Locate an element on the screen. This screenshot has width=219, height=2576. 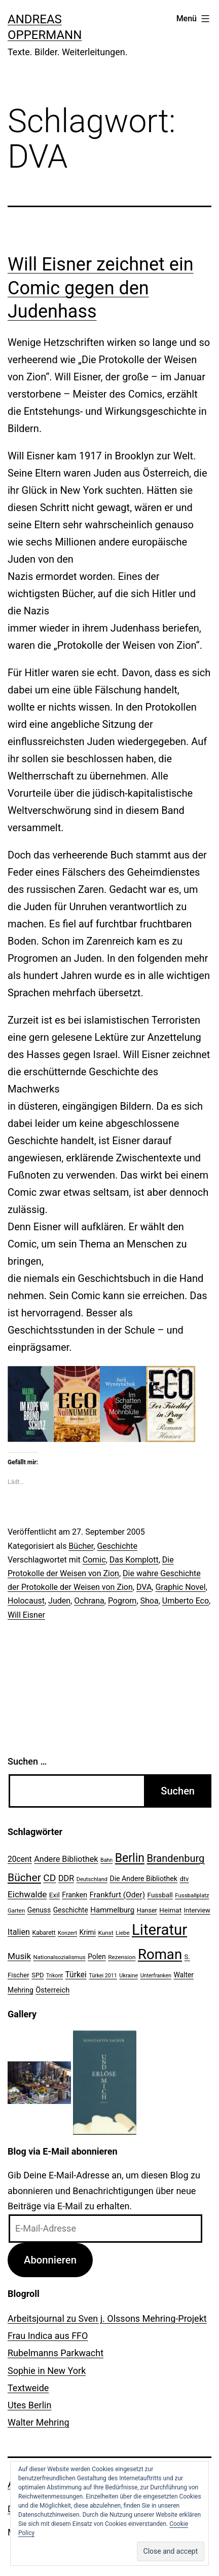
Bücher is located at coordinates (80, 1546).